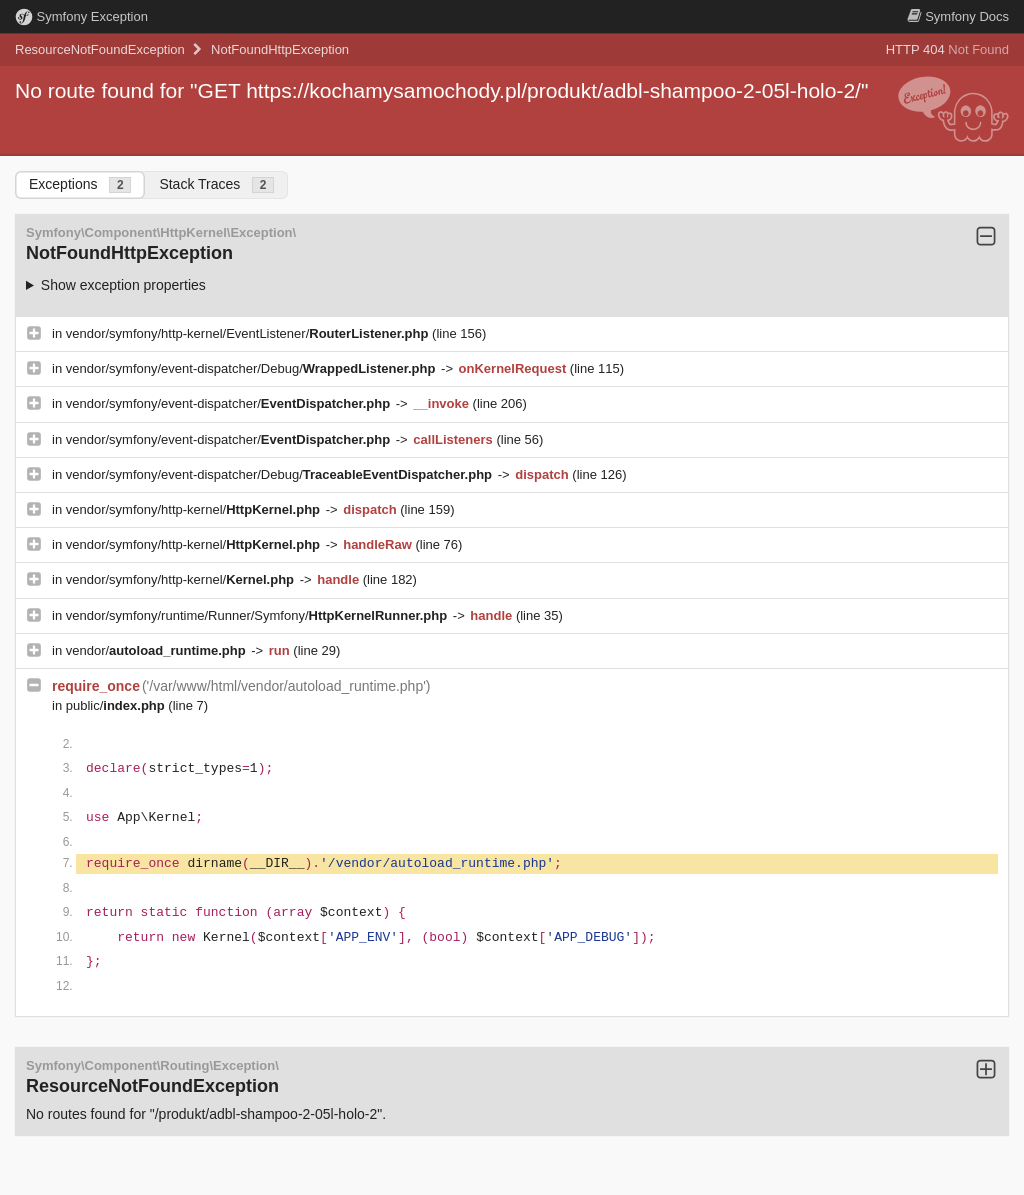 This screenshot has width=1024, height=1195. What do you see at coordinates (258, 615) in the screenshot?
I see `vendor/symfony/runtime/Runner/Symfony/` at bounding box center [258, 615].